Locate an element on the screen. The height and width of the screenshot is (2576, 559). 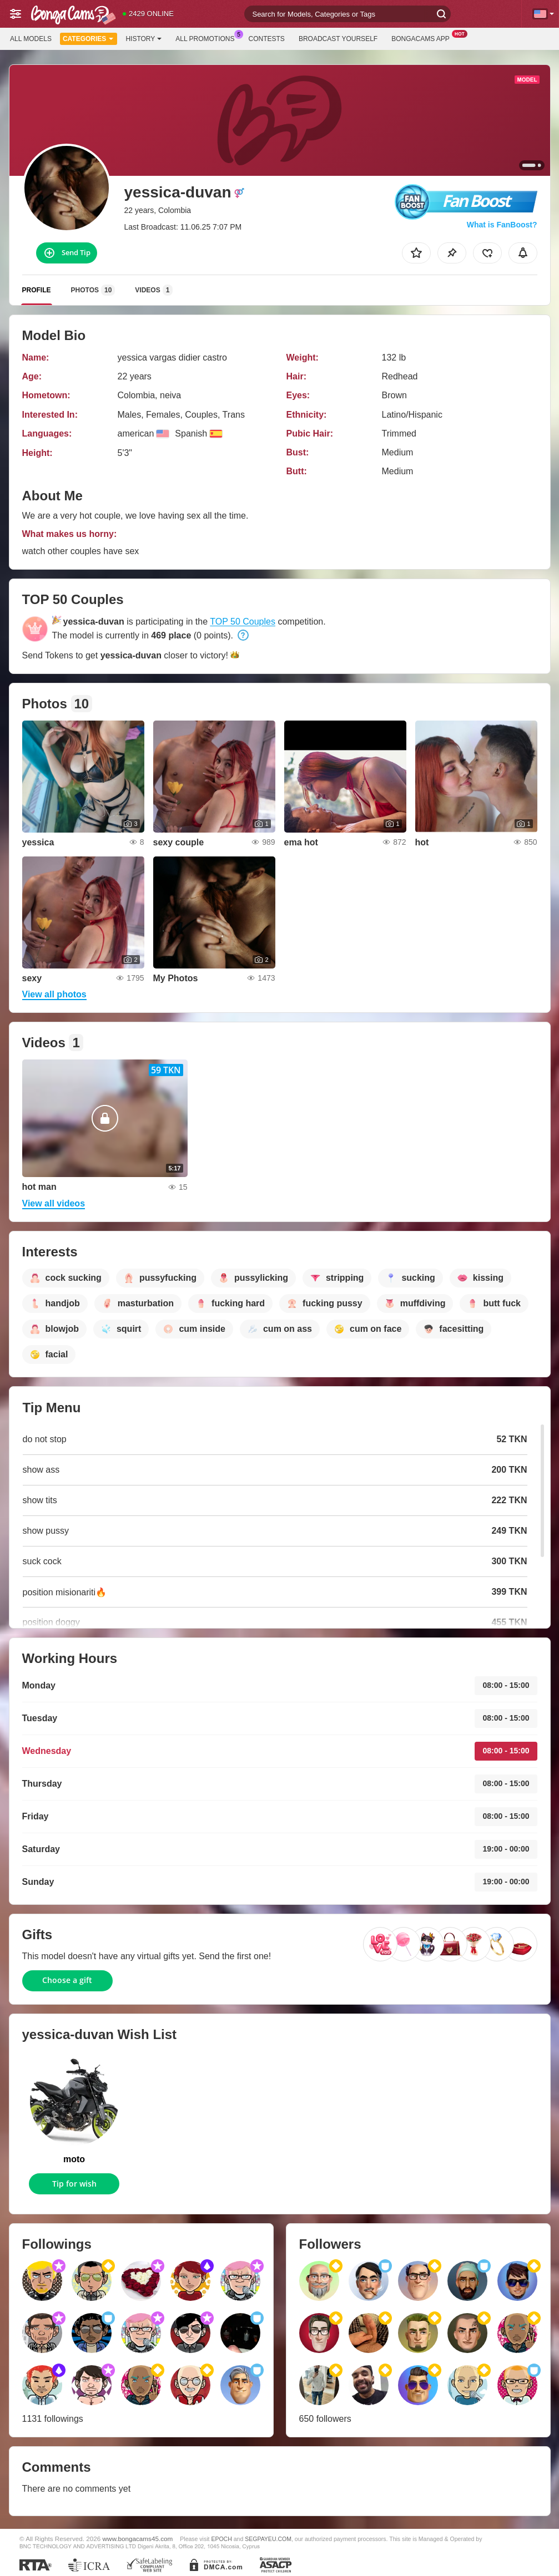
EPOCH is located at coordinates (221, 2539).